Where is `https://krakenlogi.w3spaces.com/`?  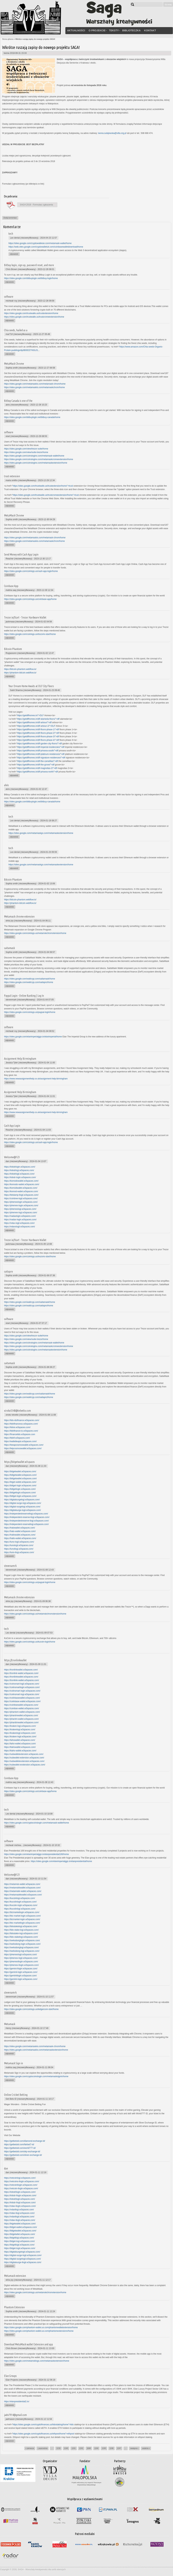 https://krakenlogi.w3spaces.com/ is located at coordinates (19, 1729).